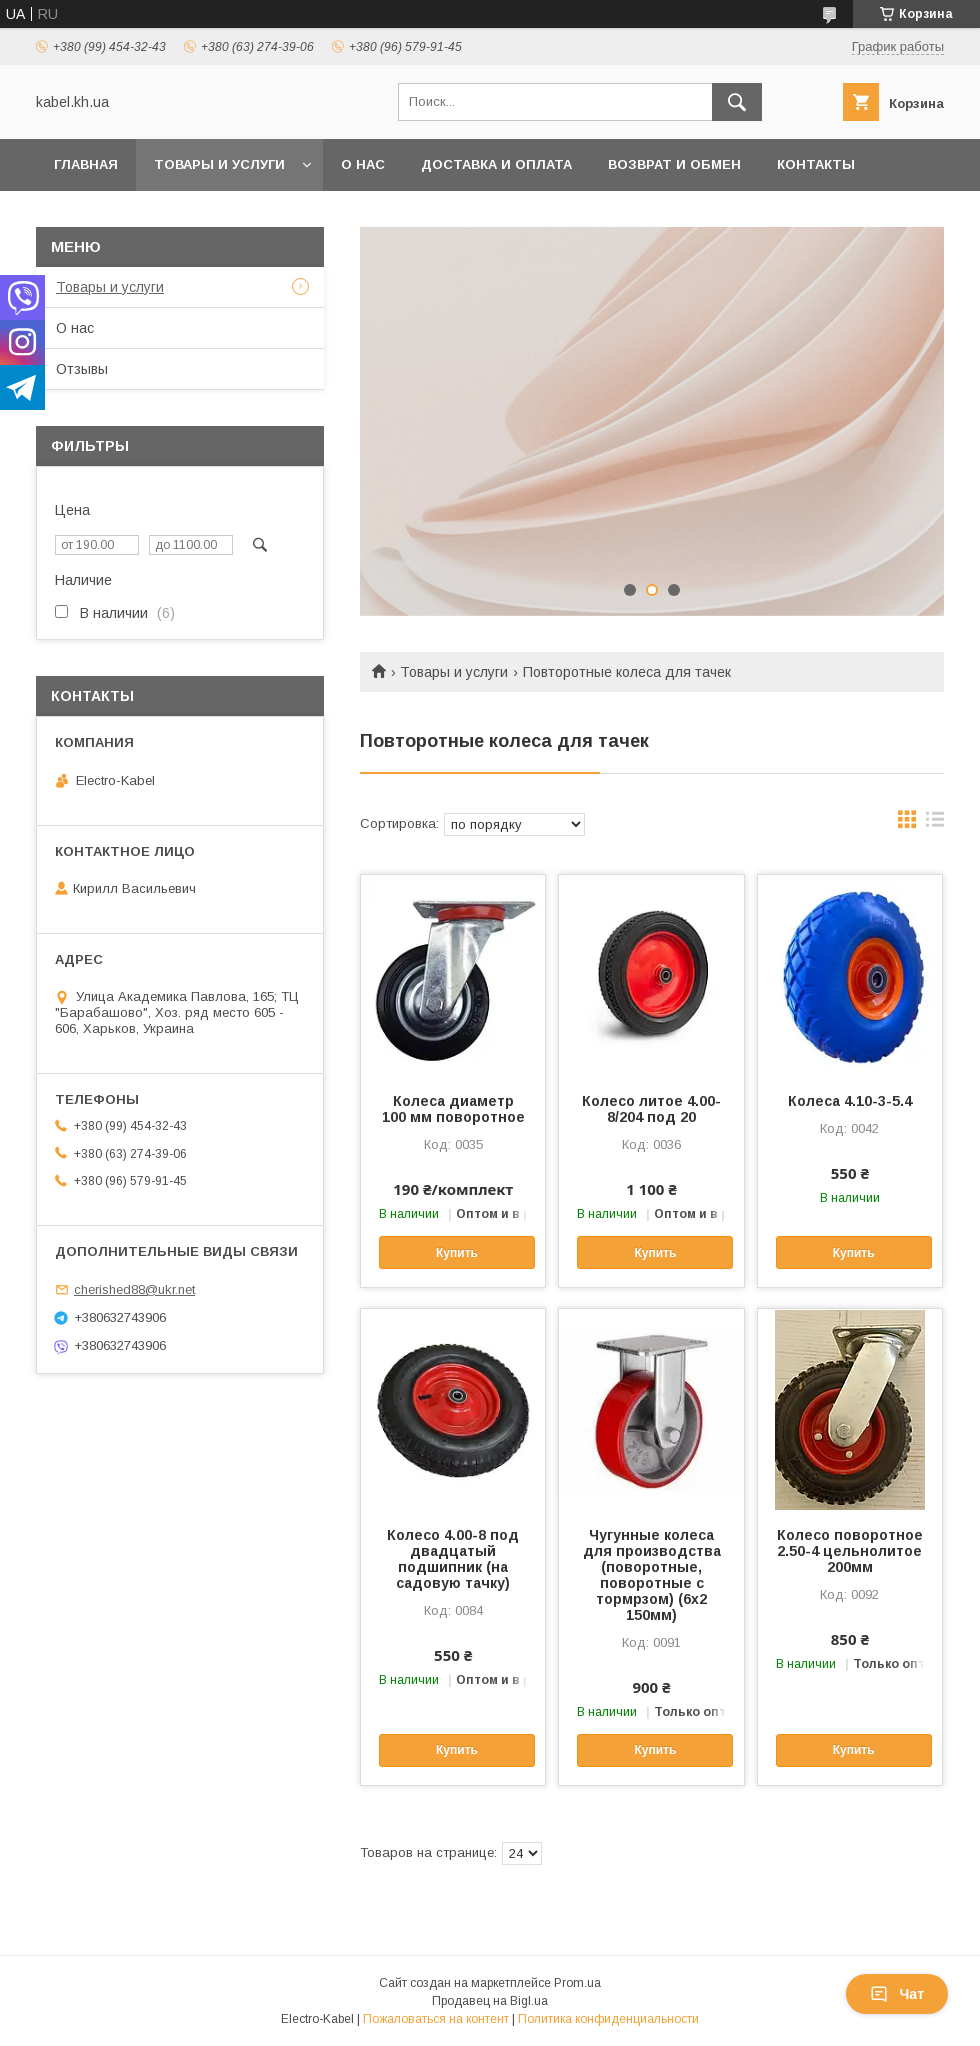 This screenshot has width=980, height=2046. Describe the element at coordinates (850, 1551) in the screenshot. I see `Колесо поворотное 2.50-4 цельнолитое 200мм` at that location.